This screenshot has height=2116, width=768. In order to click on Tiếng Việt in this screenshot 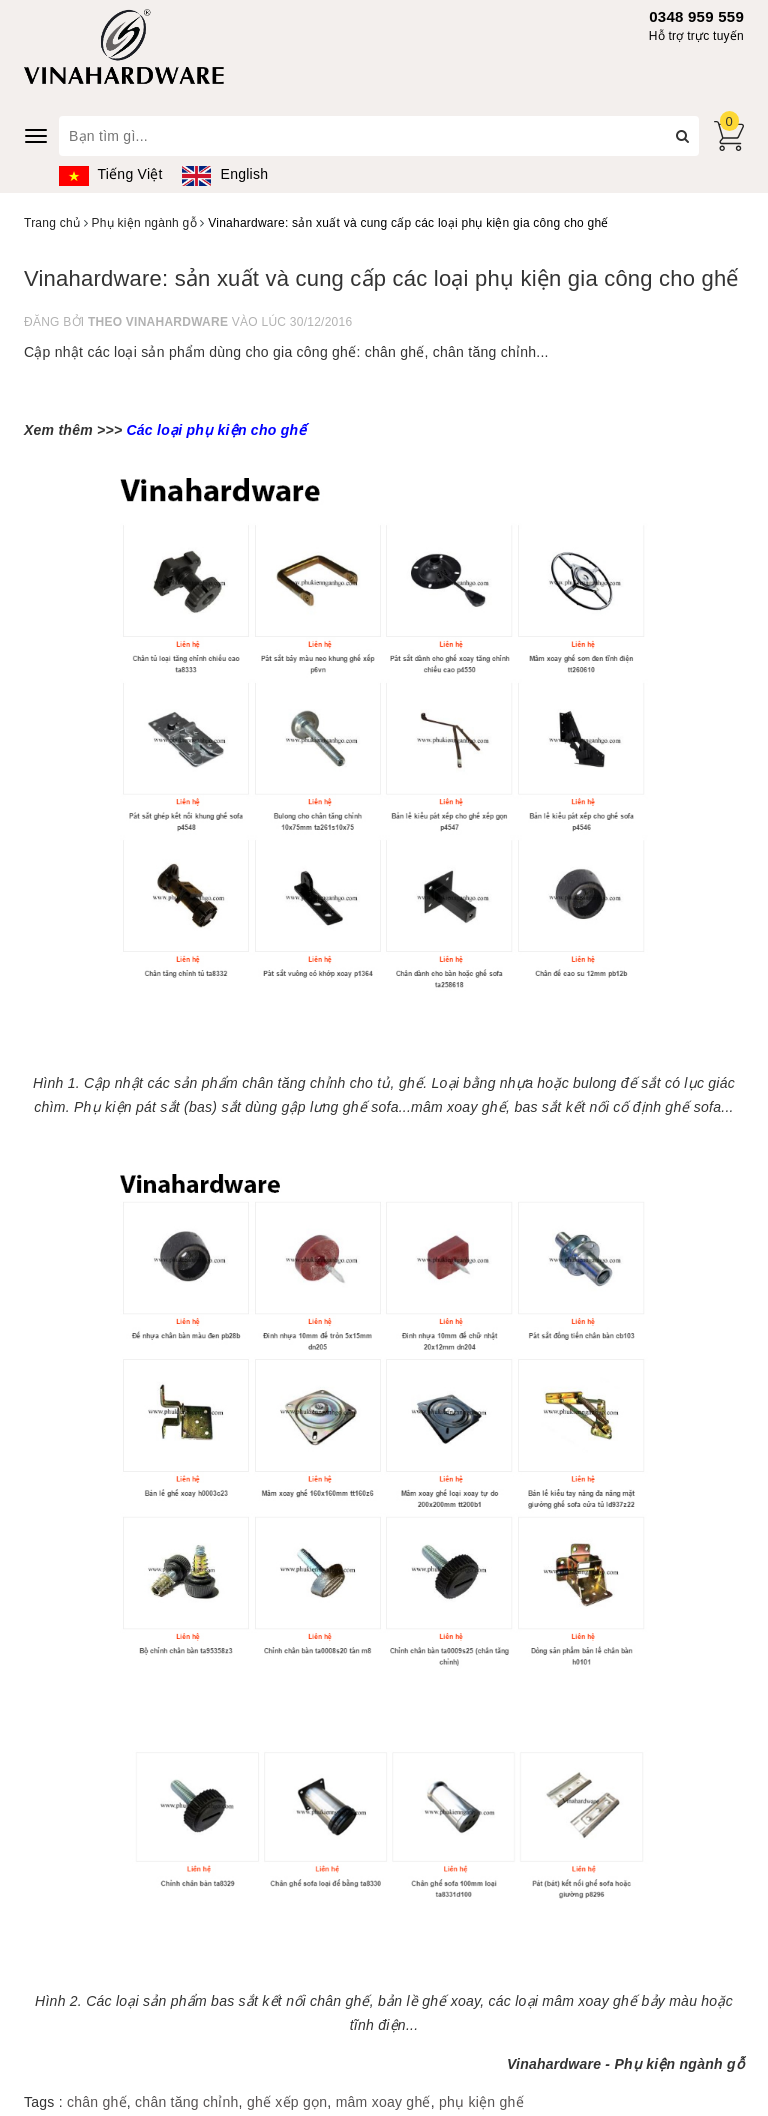, I will do `click(111, 174)`.